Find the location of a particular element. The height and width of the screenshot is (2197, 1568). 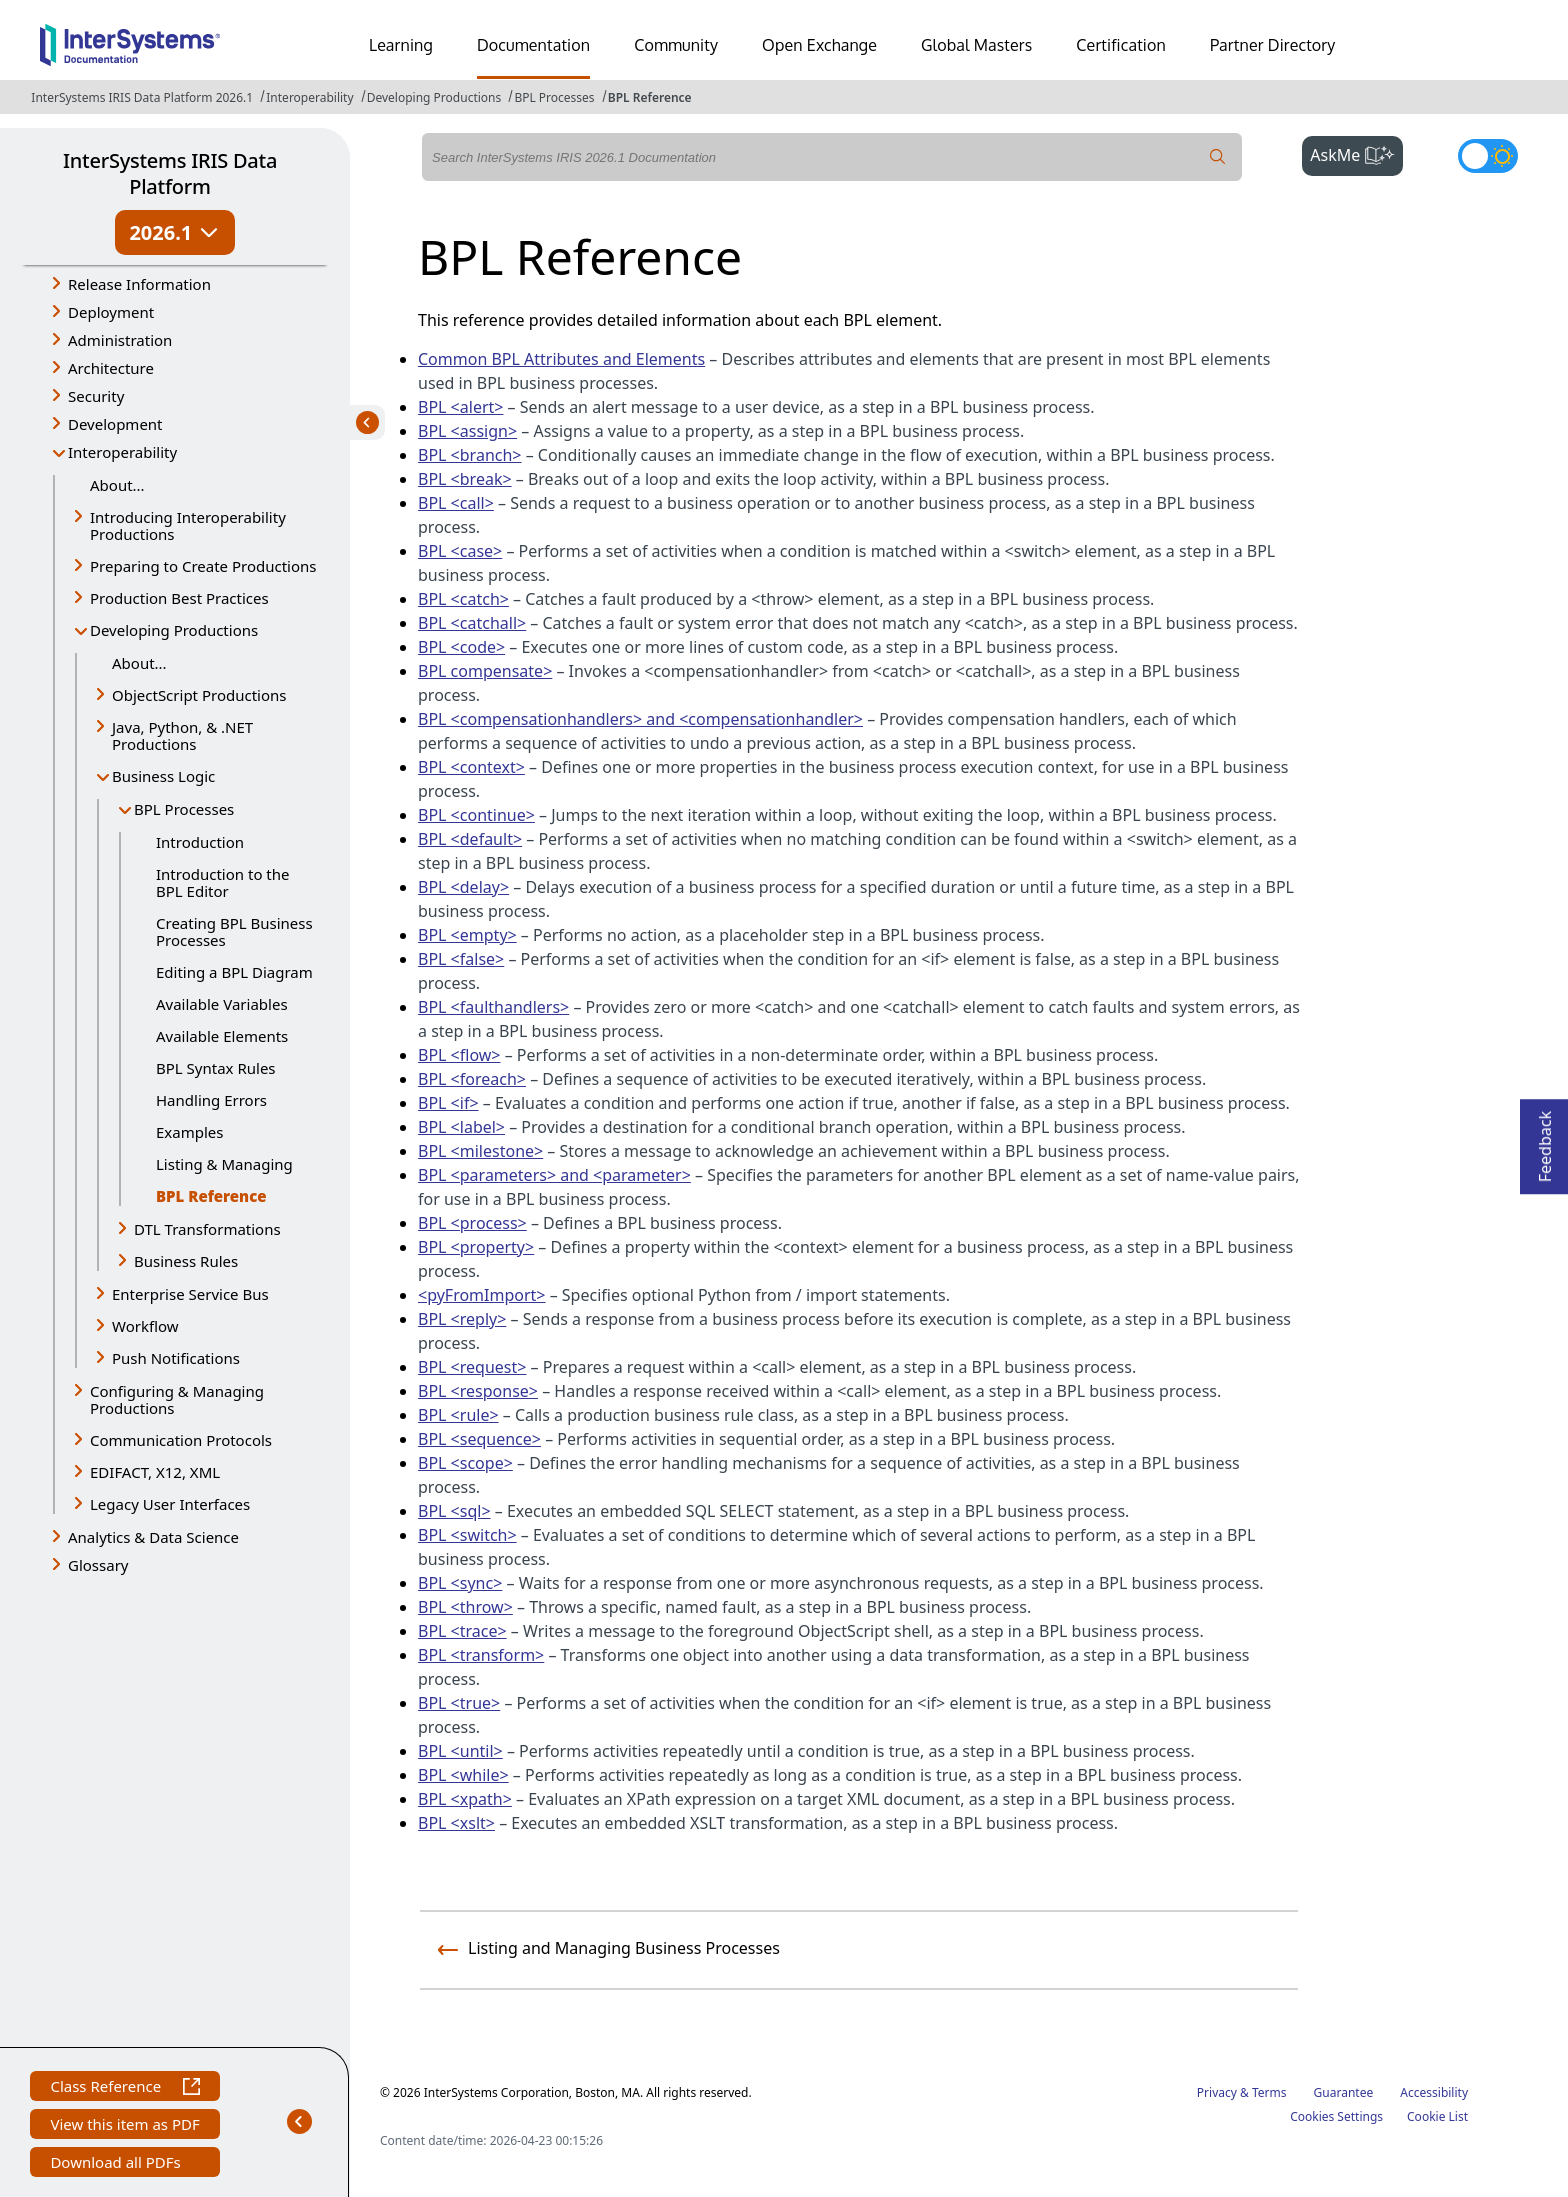

BPL <default> is located at coordinates (470, 839).